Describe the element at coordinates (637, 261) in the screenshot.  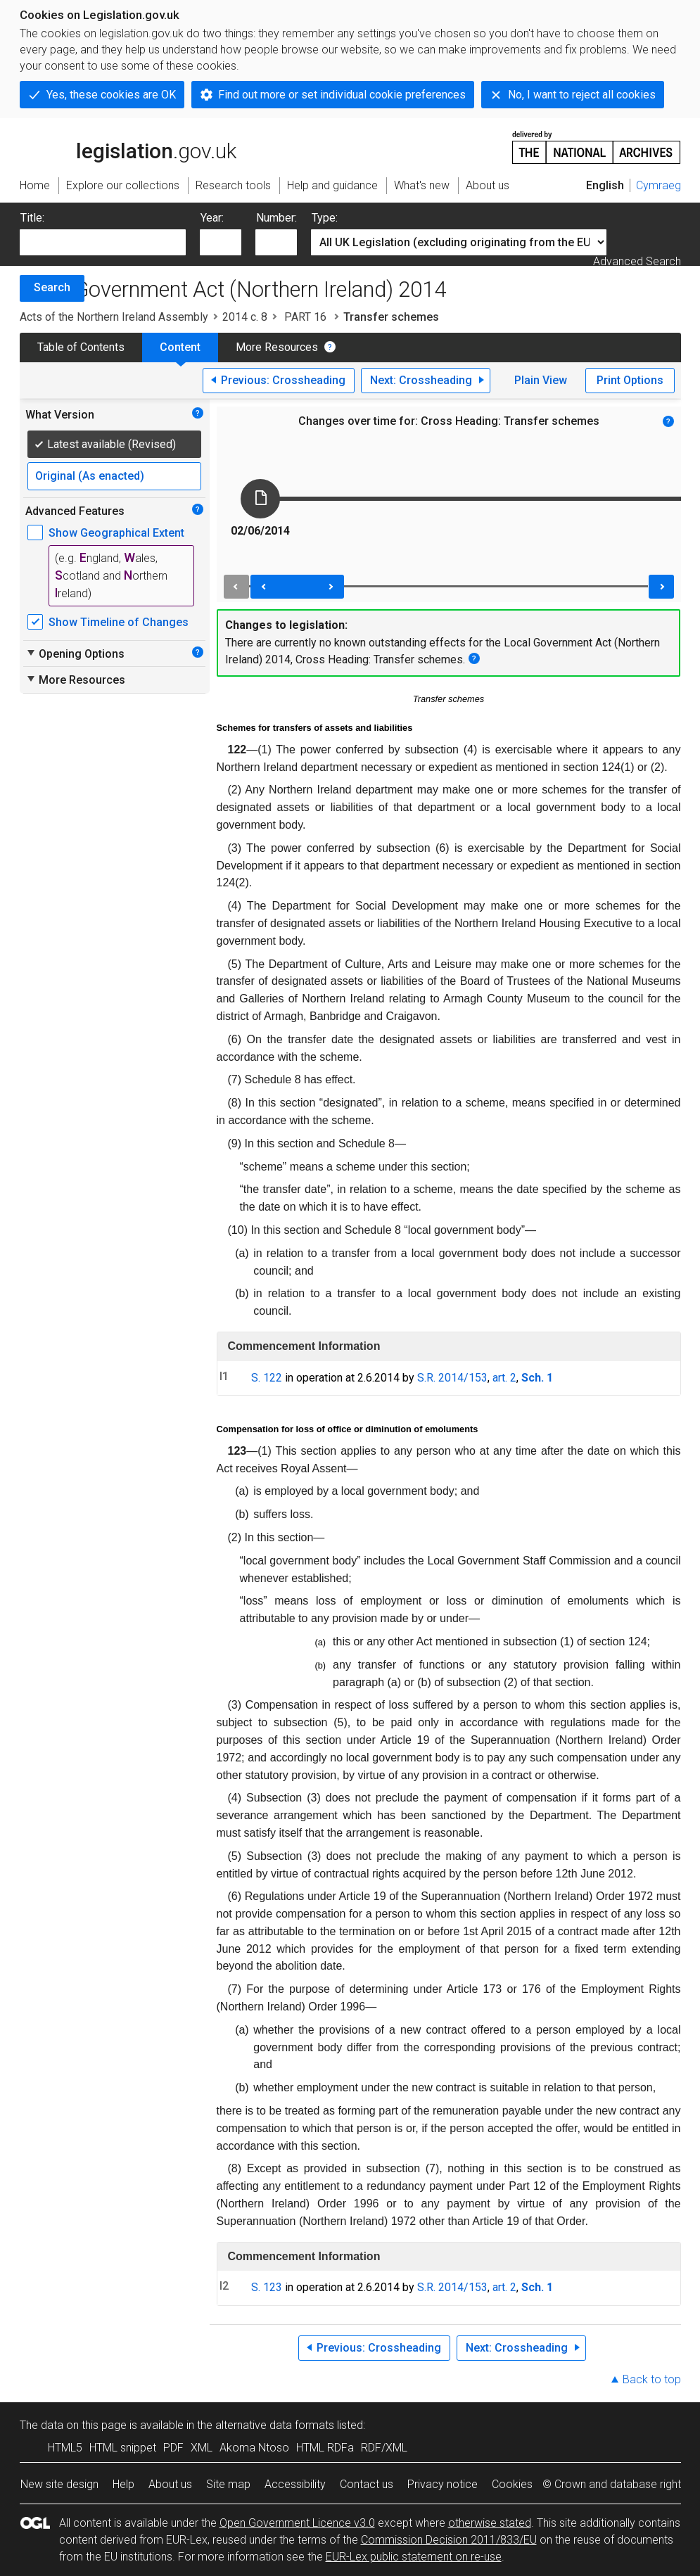
I see `Advanced Search` at that location.